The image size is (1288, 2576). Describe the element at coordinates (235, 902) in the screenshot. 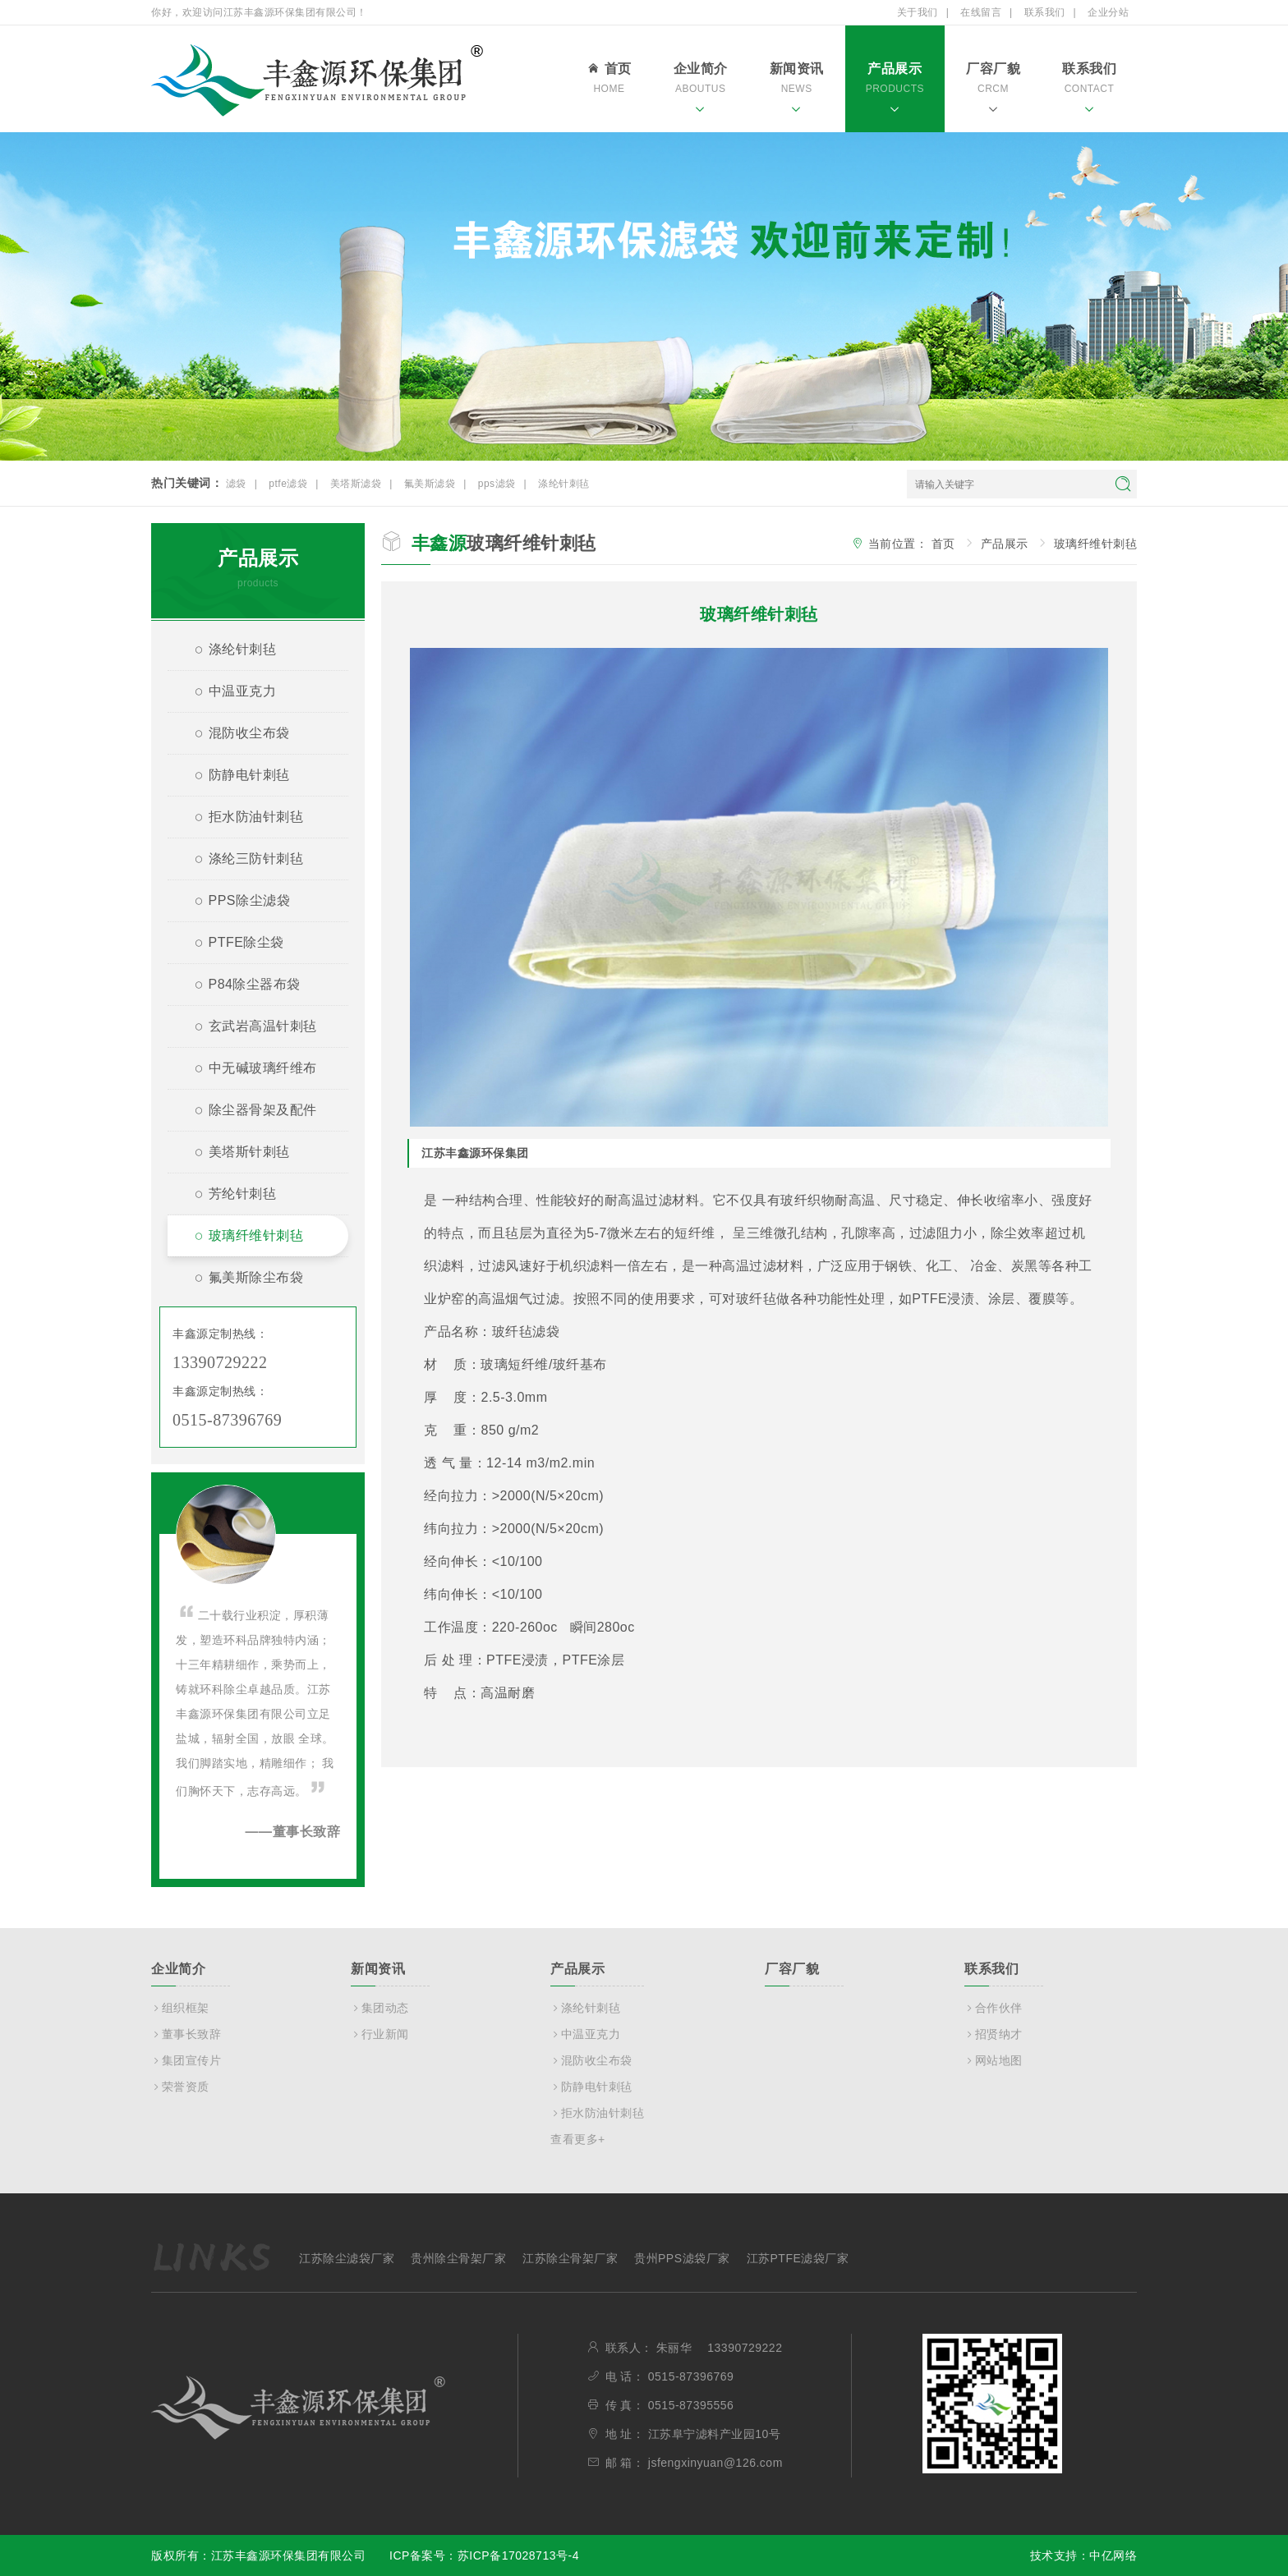

I see `PPS除尘滤袋` at that location.